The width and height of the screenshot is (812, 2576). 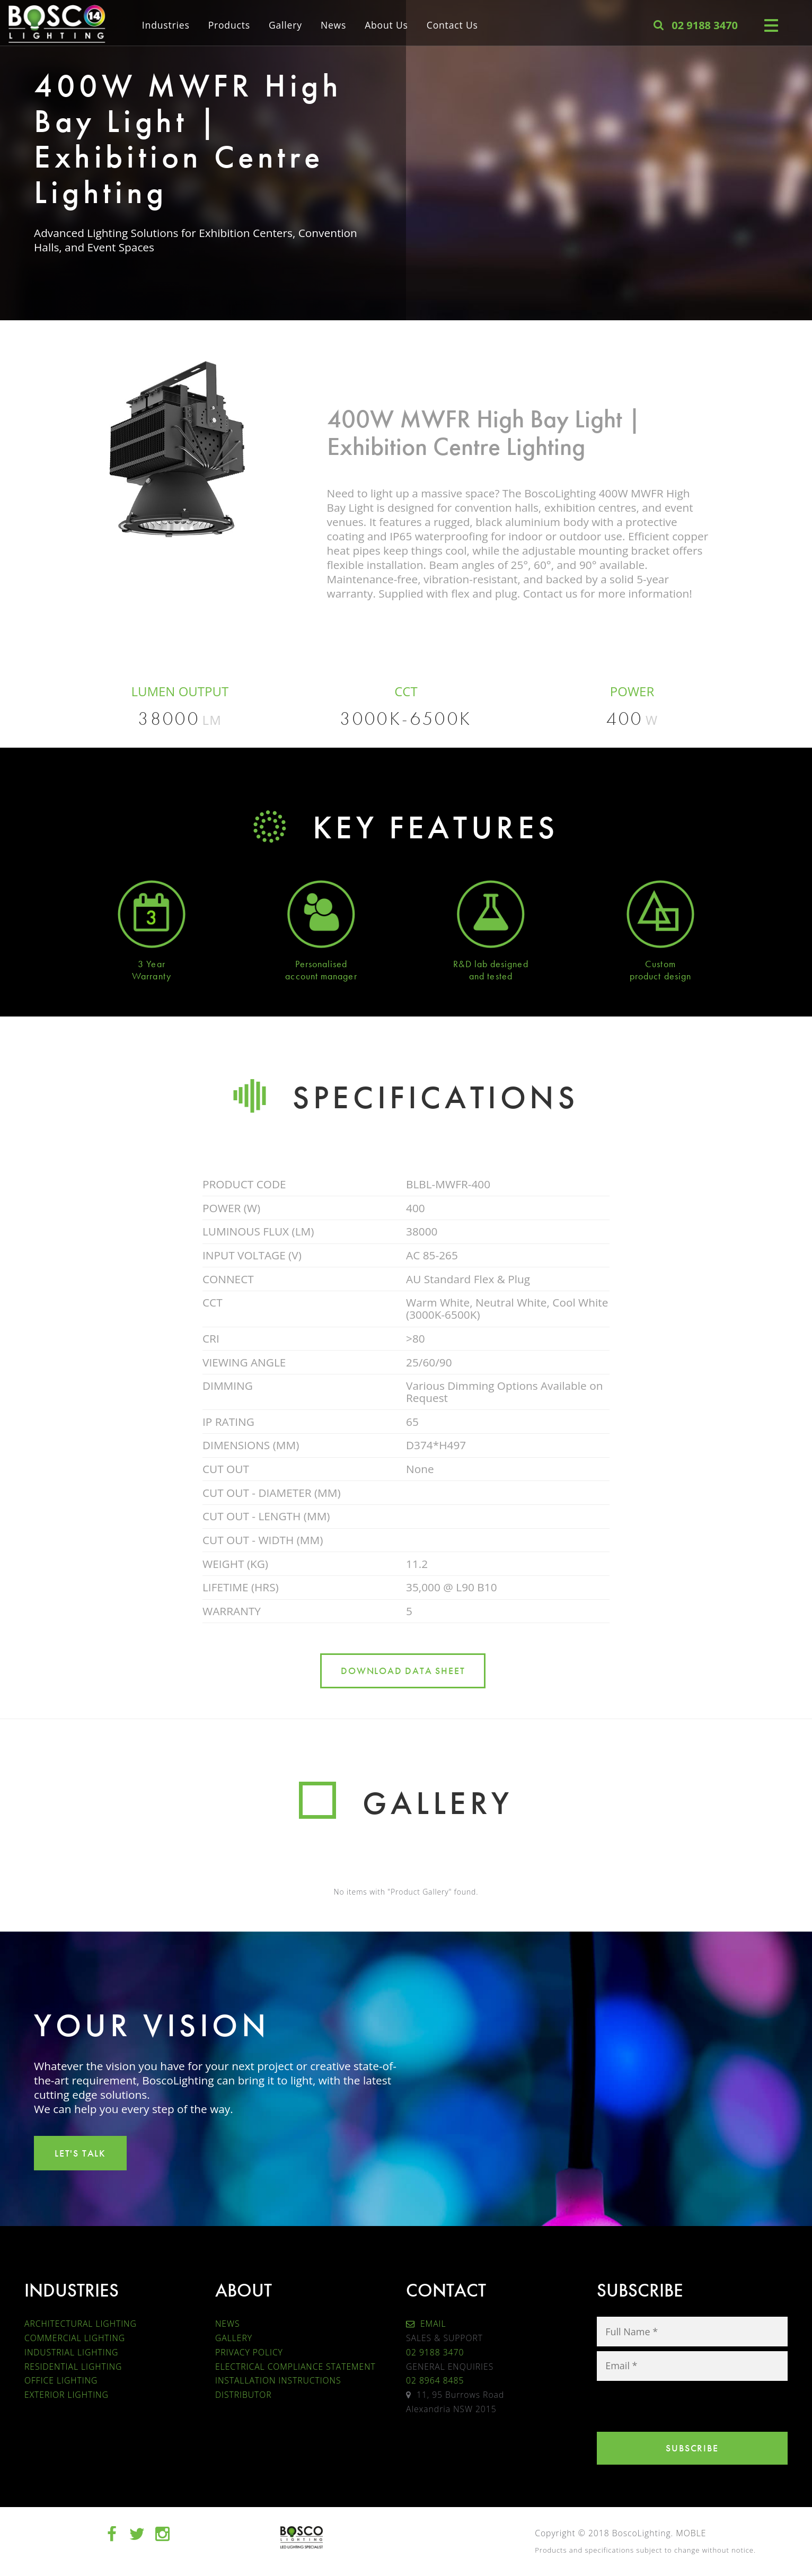 I want to click on About Us, so click(x=386, y=24).